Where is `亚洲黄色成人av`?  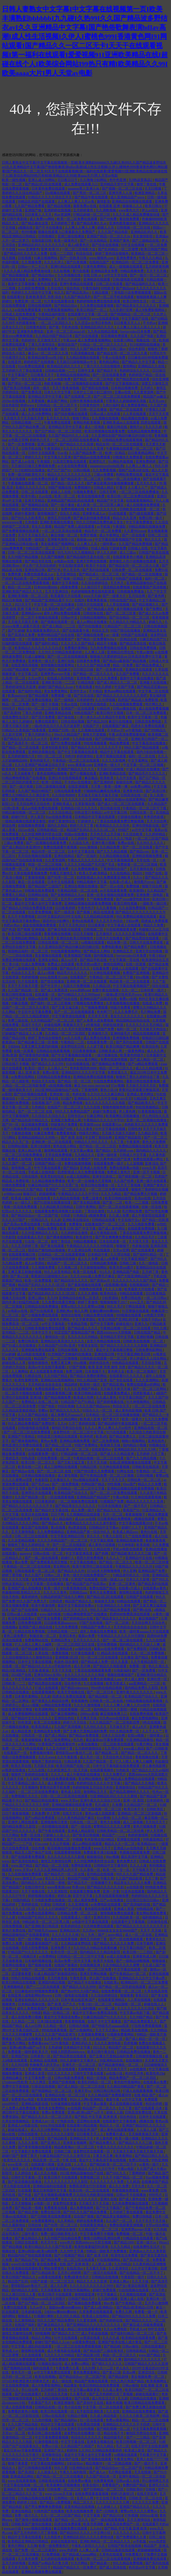
亚洲黄色成人av is located at coordinates (94, 513).